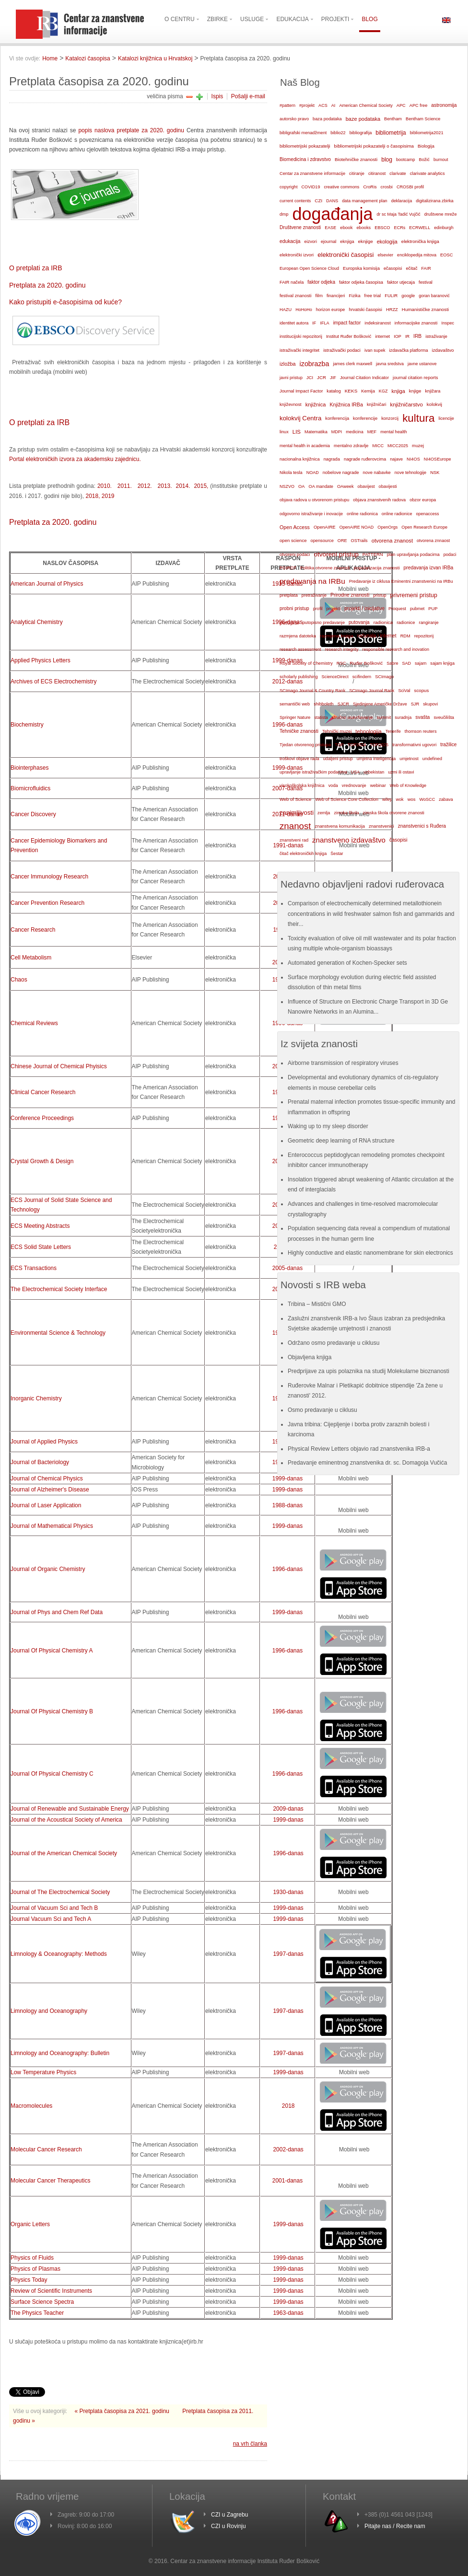 Image resolution: width=468 pixels, height=2576 pixels. I want to click on POIROT, so click(288, 568).